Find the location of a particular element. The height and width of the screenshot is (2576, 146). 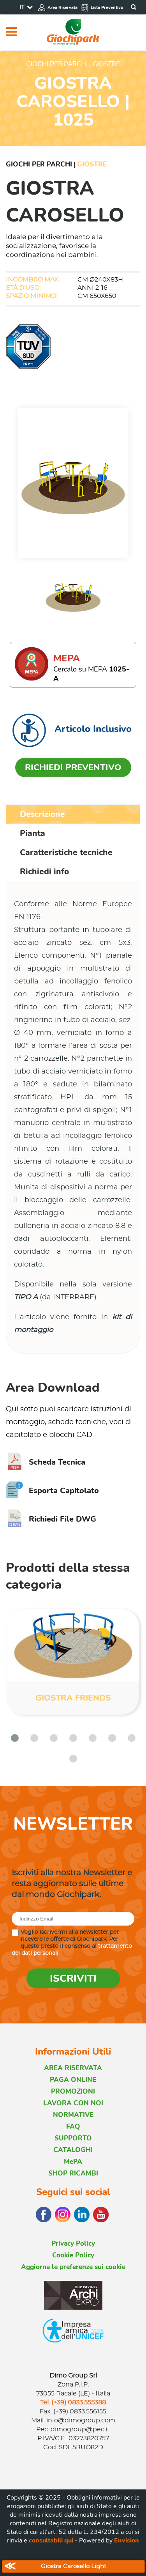

Envision is located at coordinates (126, 2540).